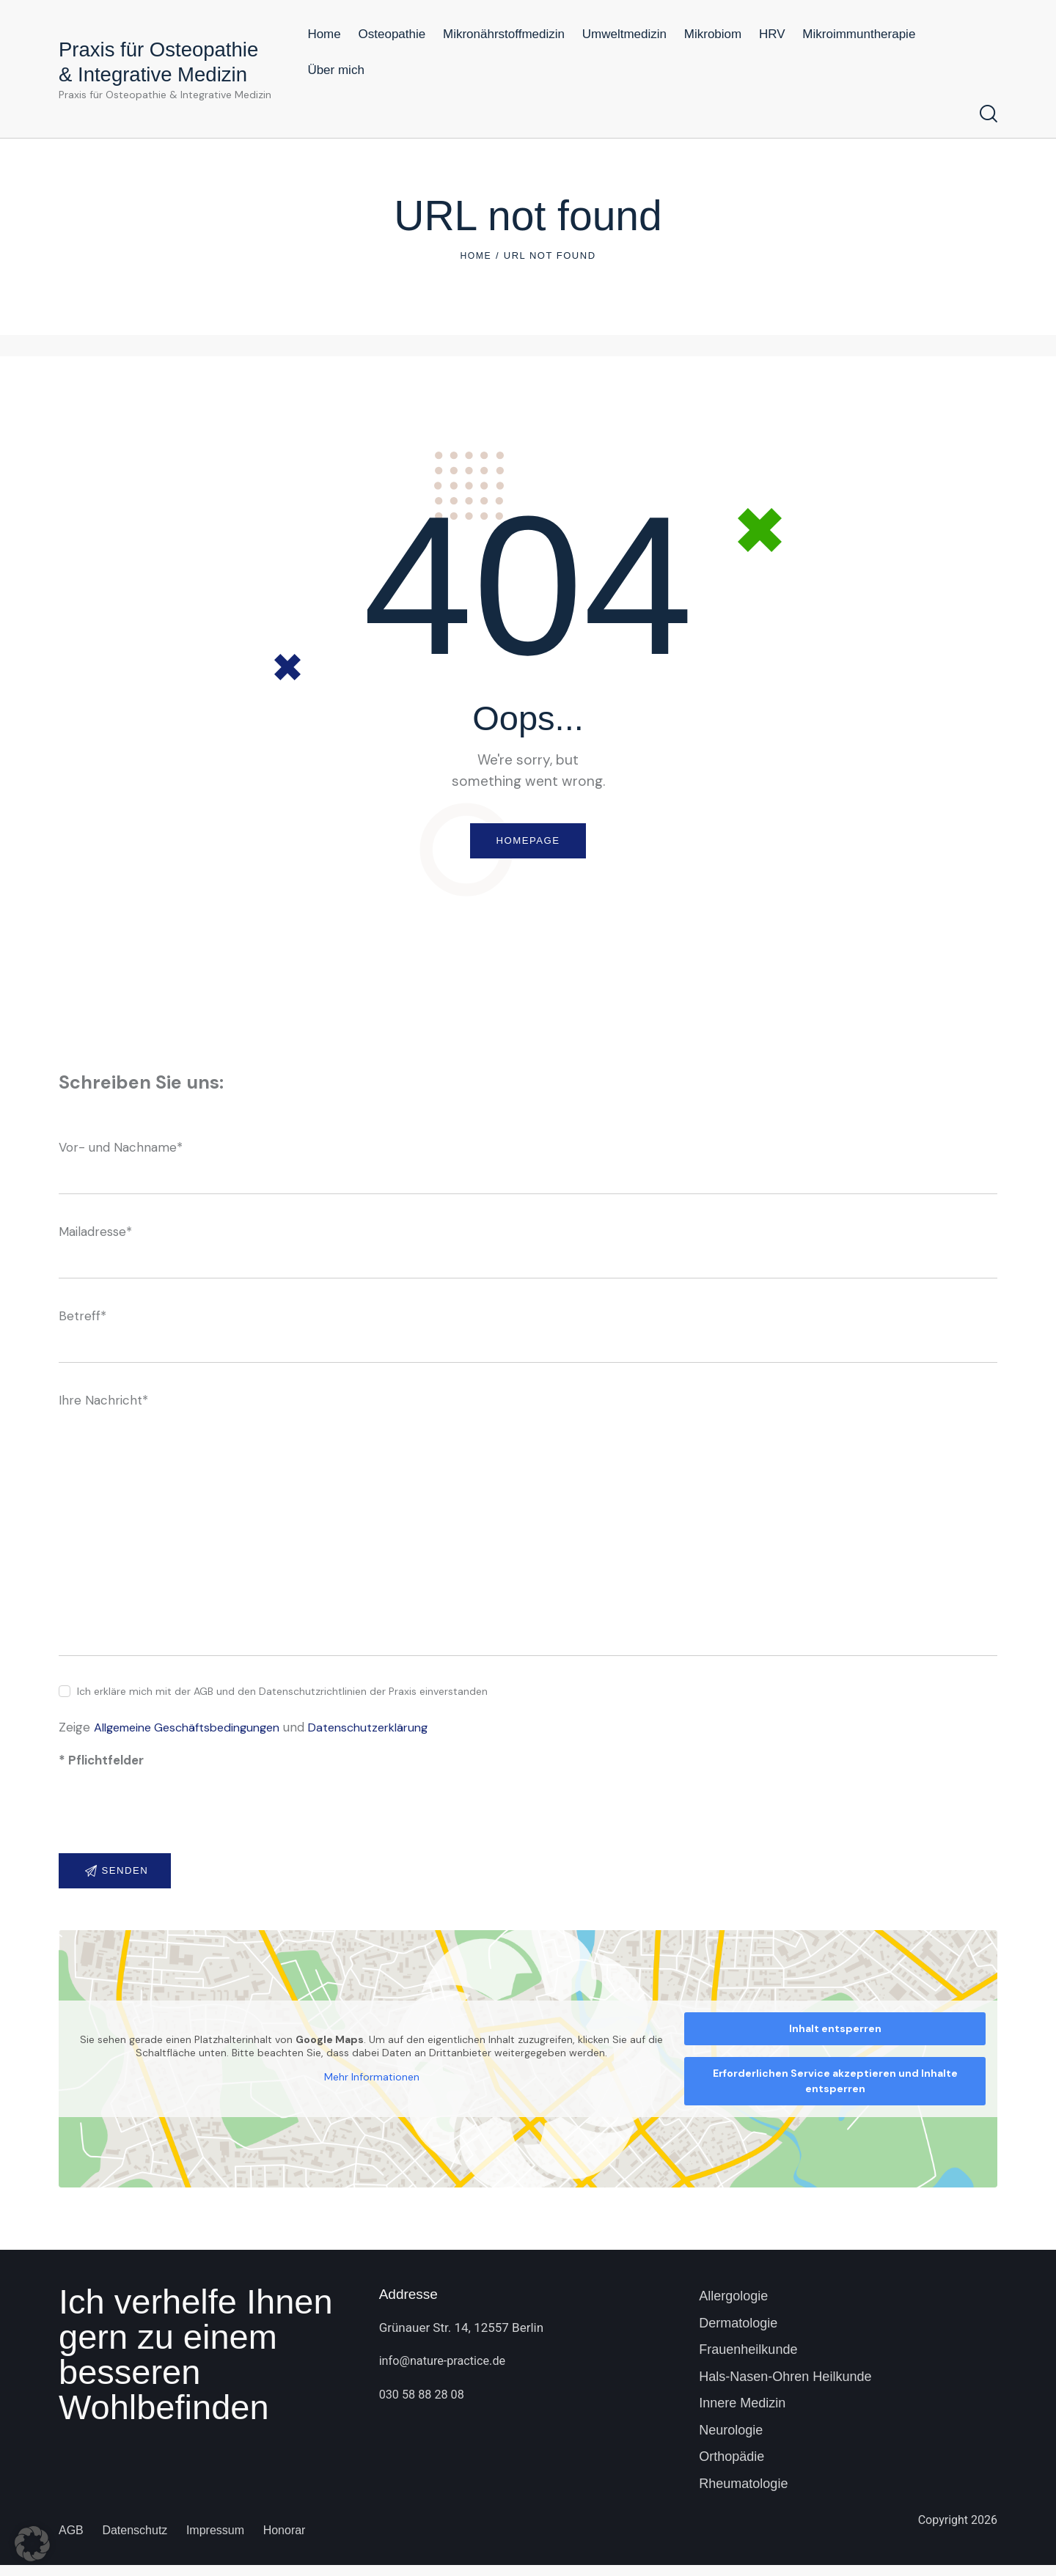 Image resolution: width=1056 pixels, height=2576 pixels. What do you see at coordinates (424, 2405) in the screenshot?
I see `030 58 88 28 08` at bounding box center [424, 2405].